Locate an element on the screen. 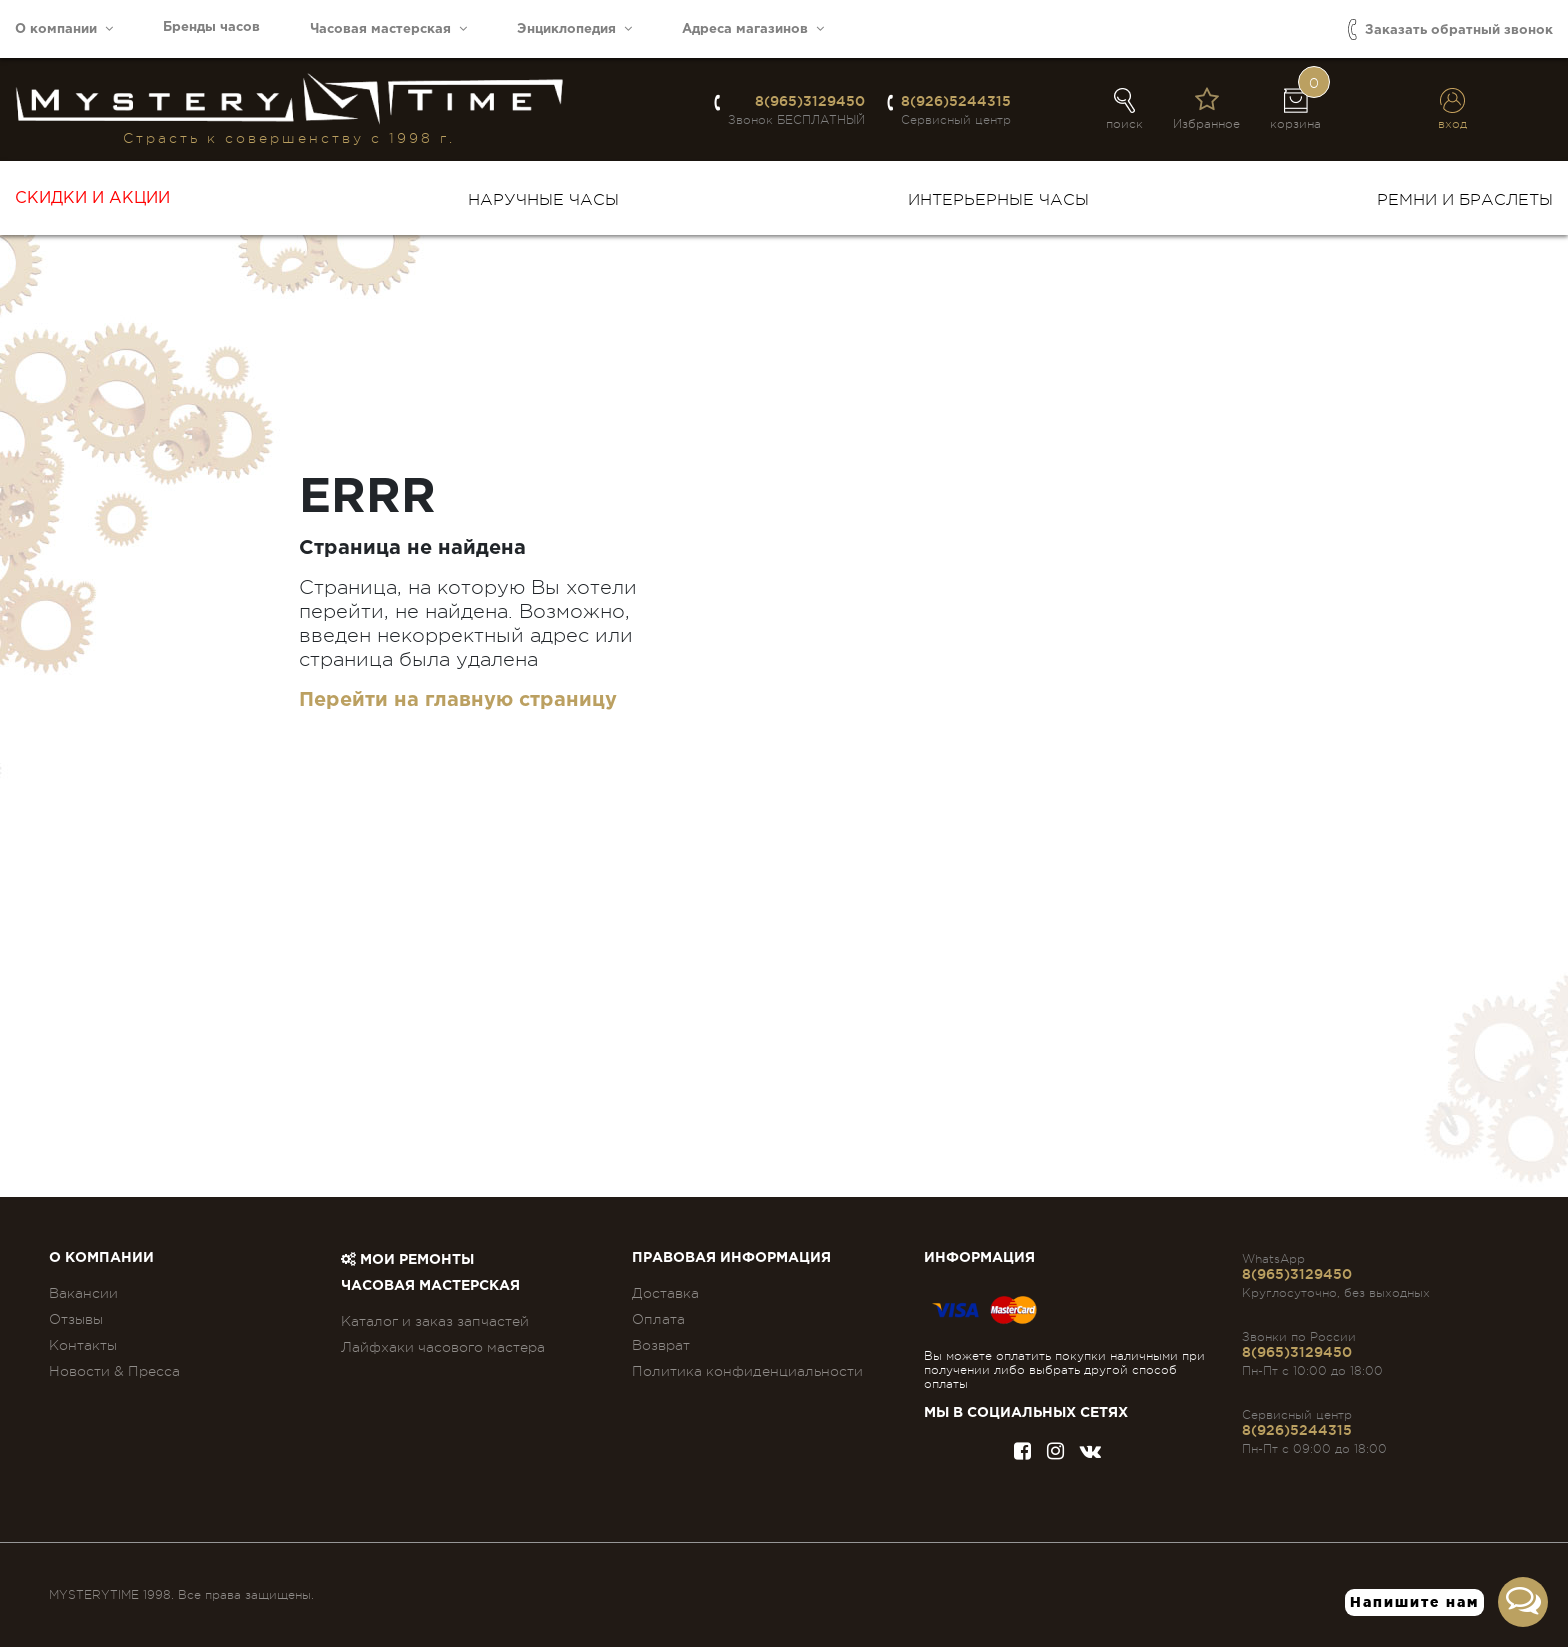 This screenshot has width=1568, height=1647. Оплата is located at coordinates (658, 1319).